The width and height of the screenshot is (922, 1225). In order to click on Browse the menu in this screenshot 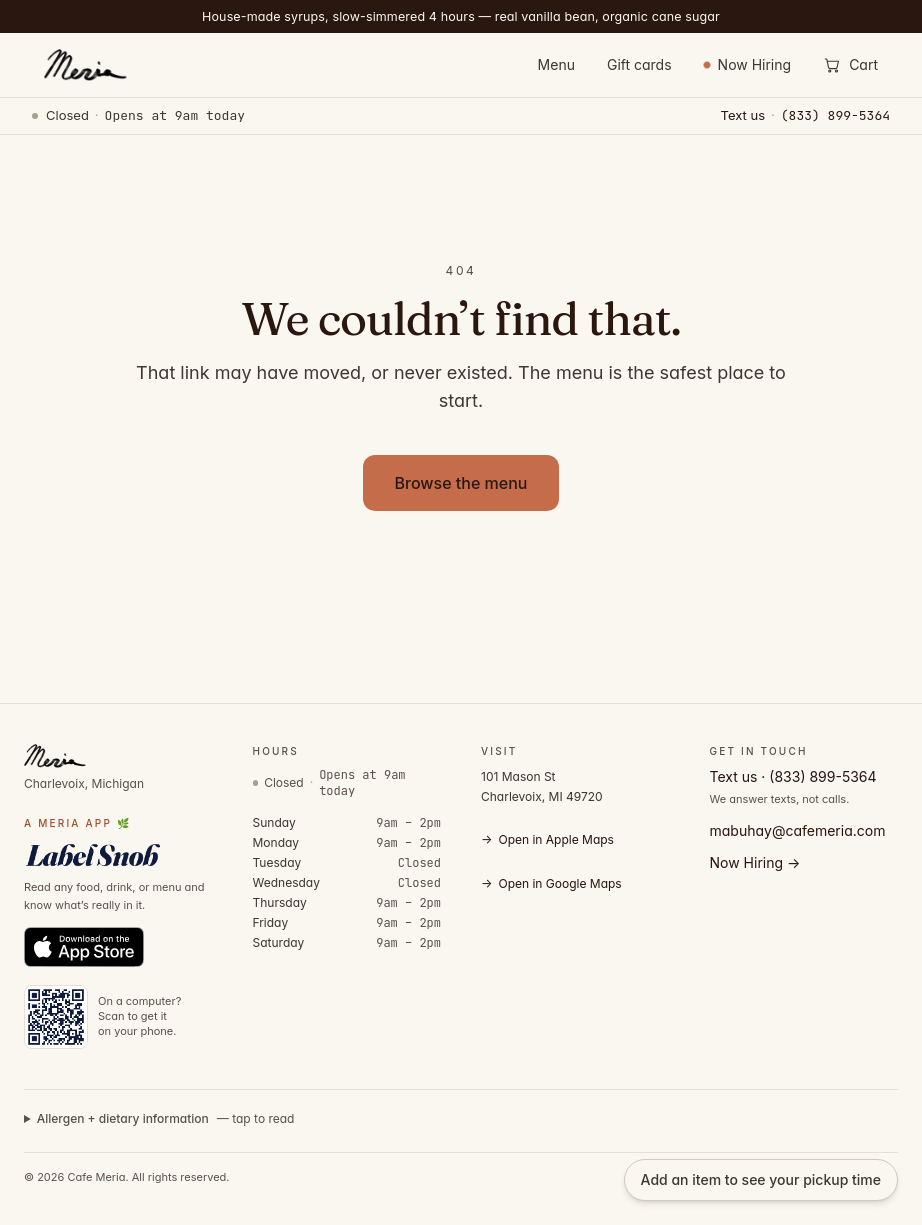, I will do `click(461, 483)`.